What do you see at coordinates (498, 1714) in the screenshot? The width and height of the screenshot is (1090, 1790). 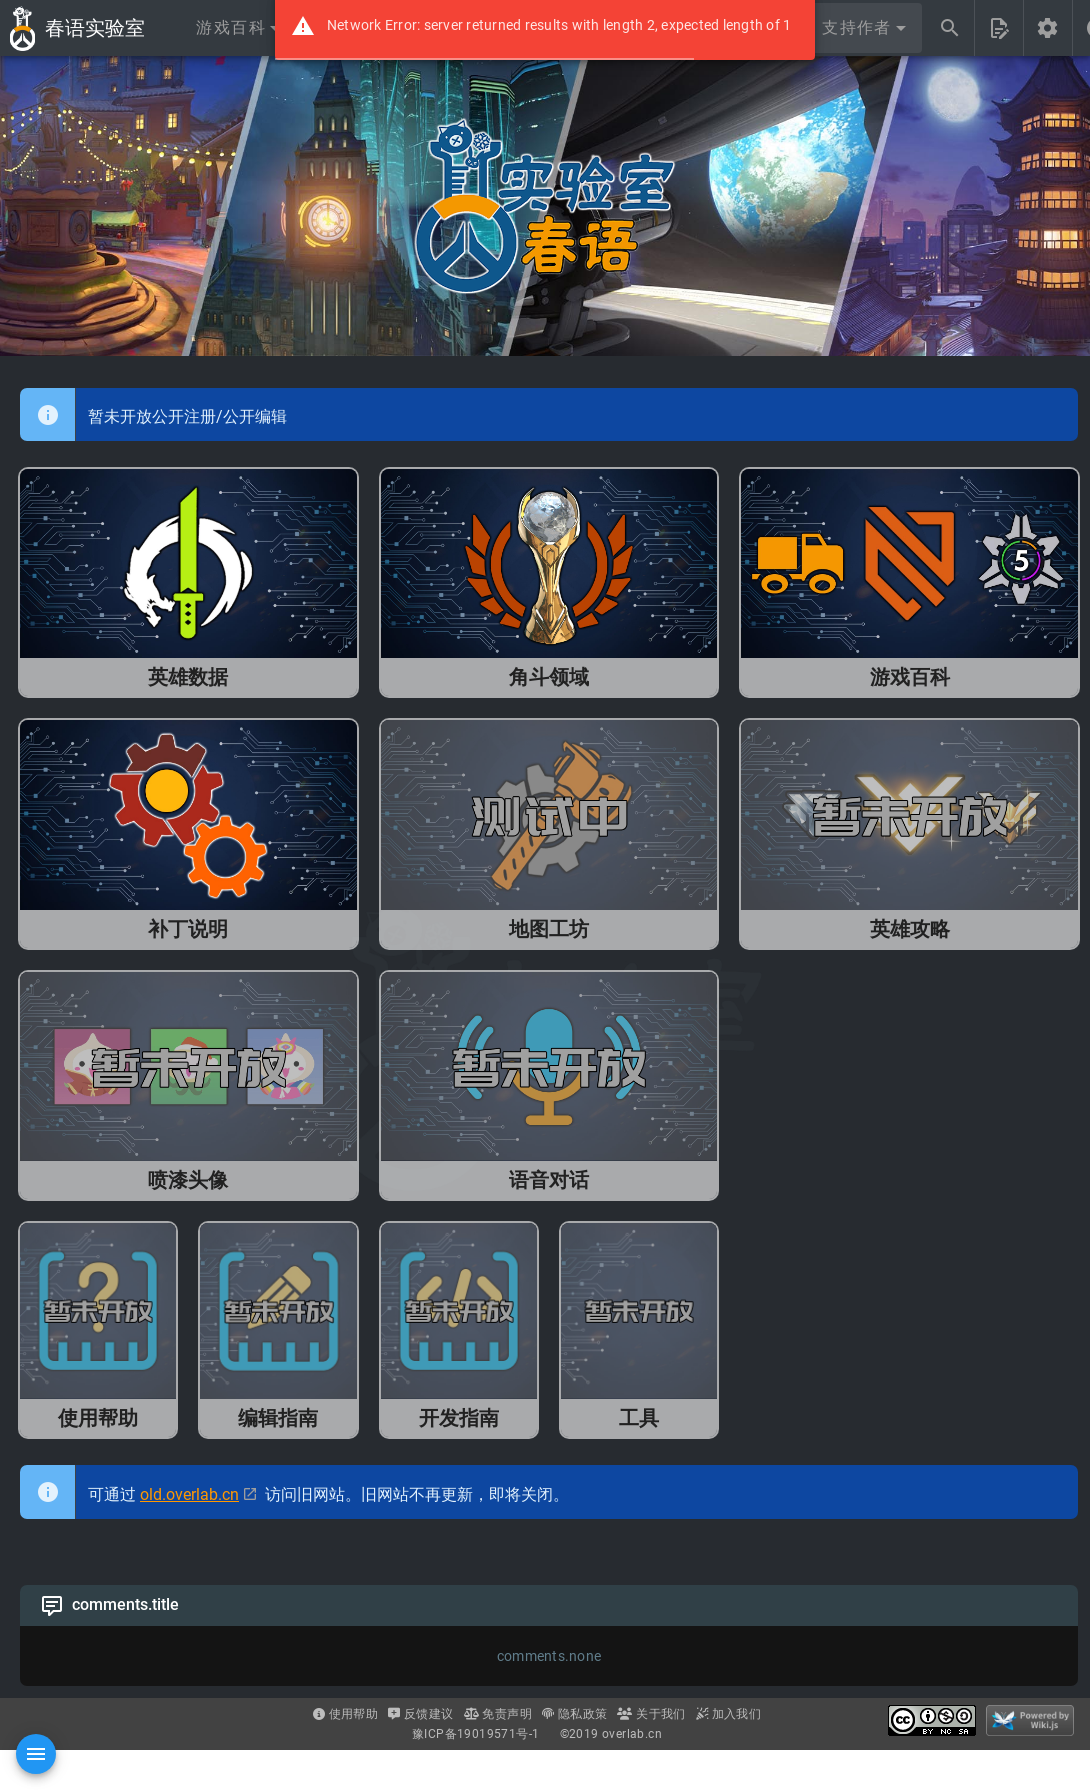 I see `免责声明` at bounding box center [498, 1714].